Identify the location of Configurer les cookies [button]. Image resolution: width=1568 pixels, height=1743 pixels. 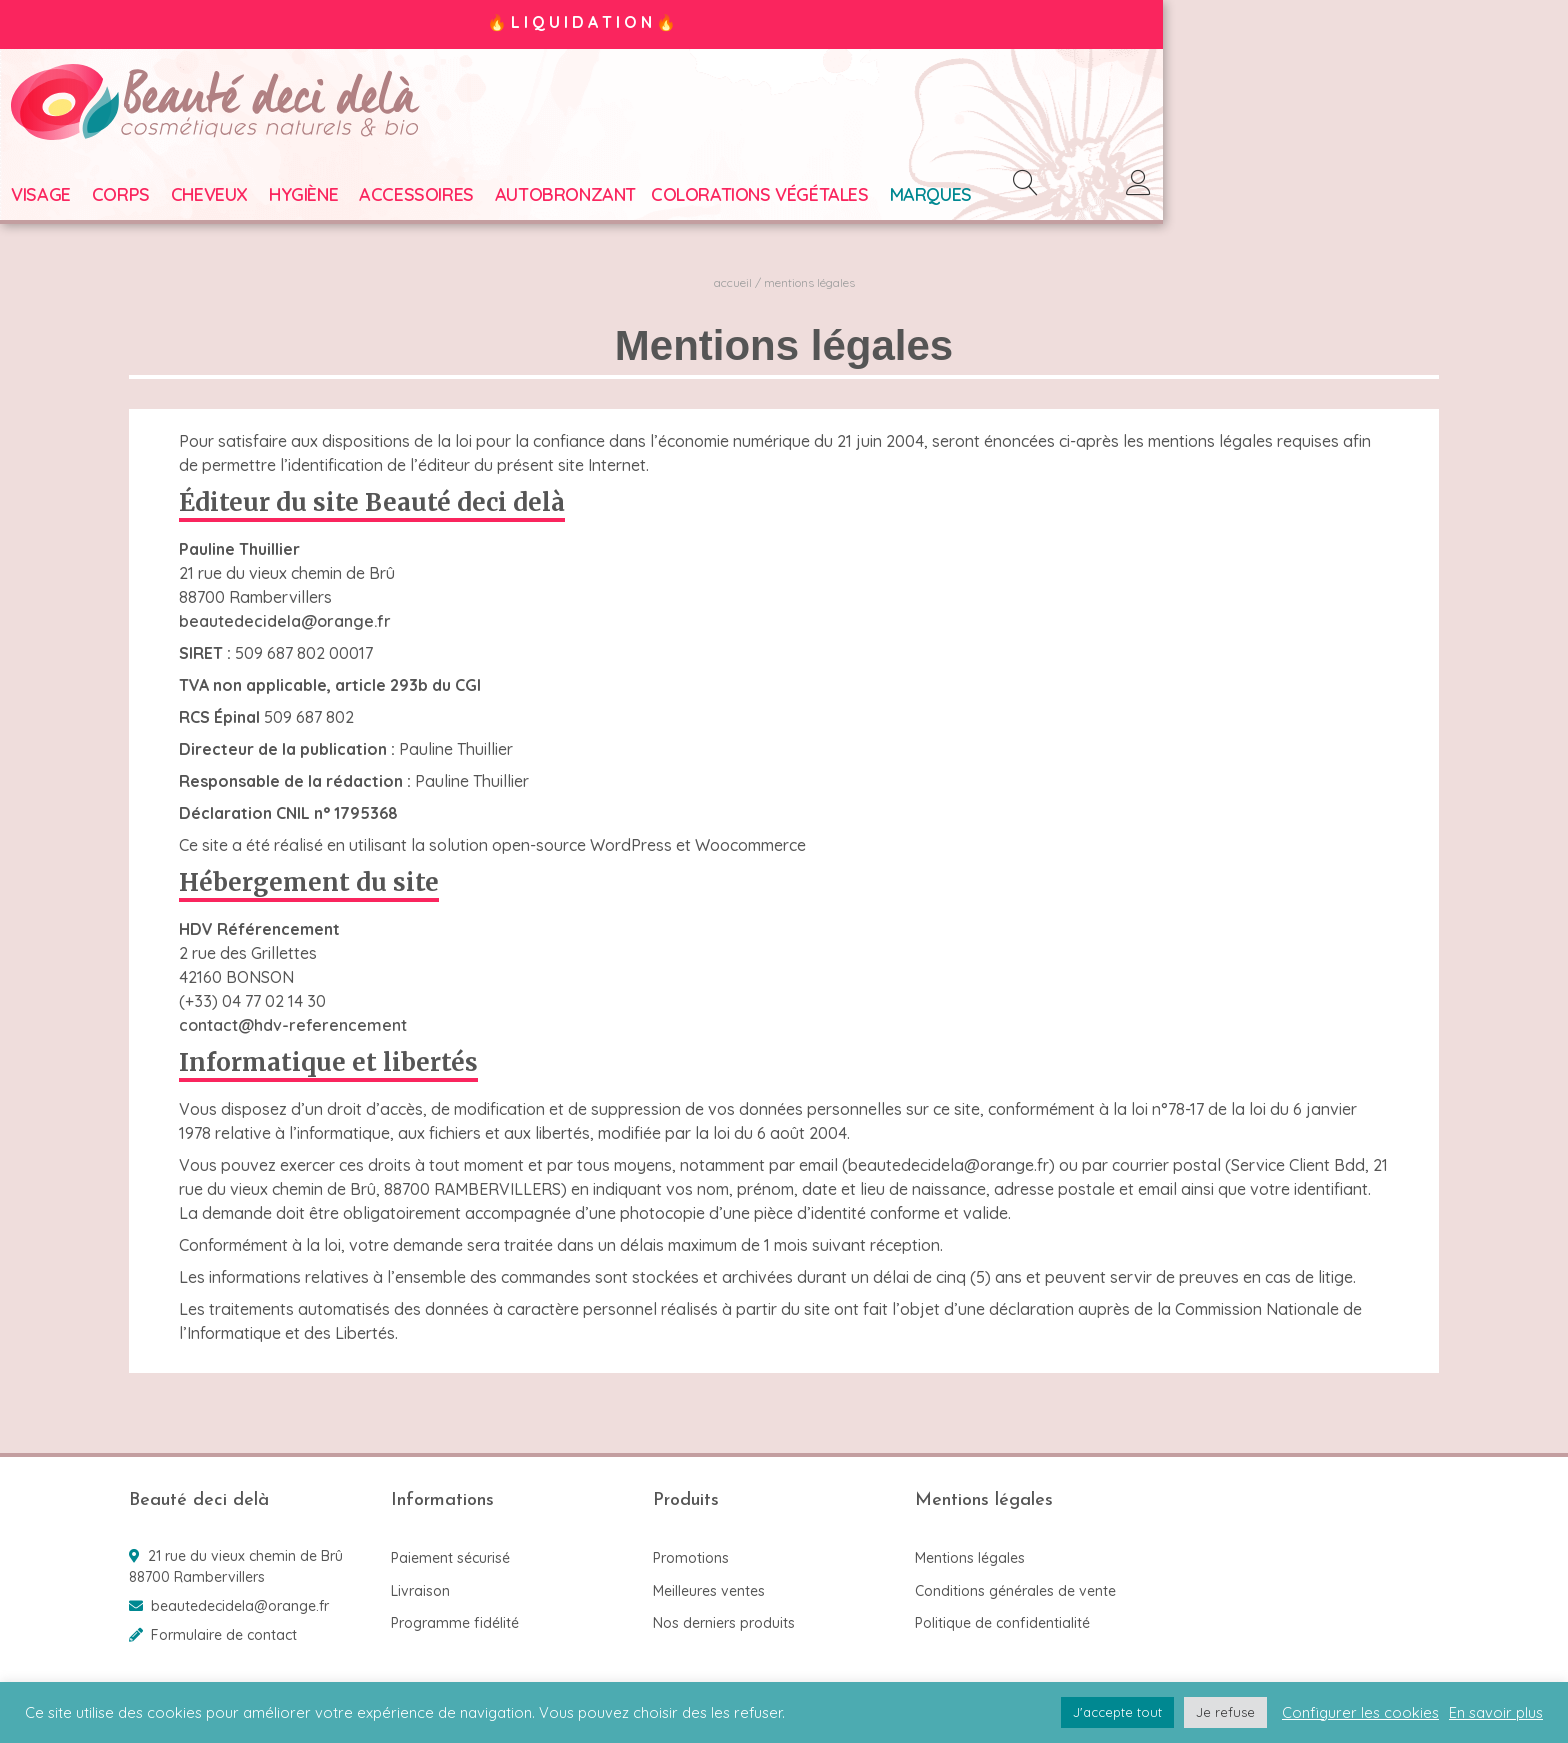
(1360, 1713).